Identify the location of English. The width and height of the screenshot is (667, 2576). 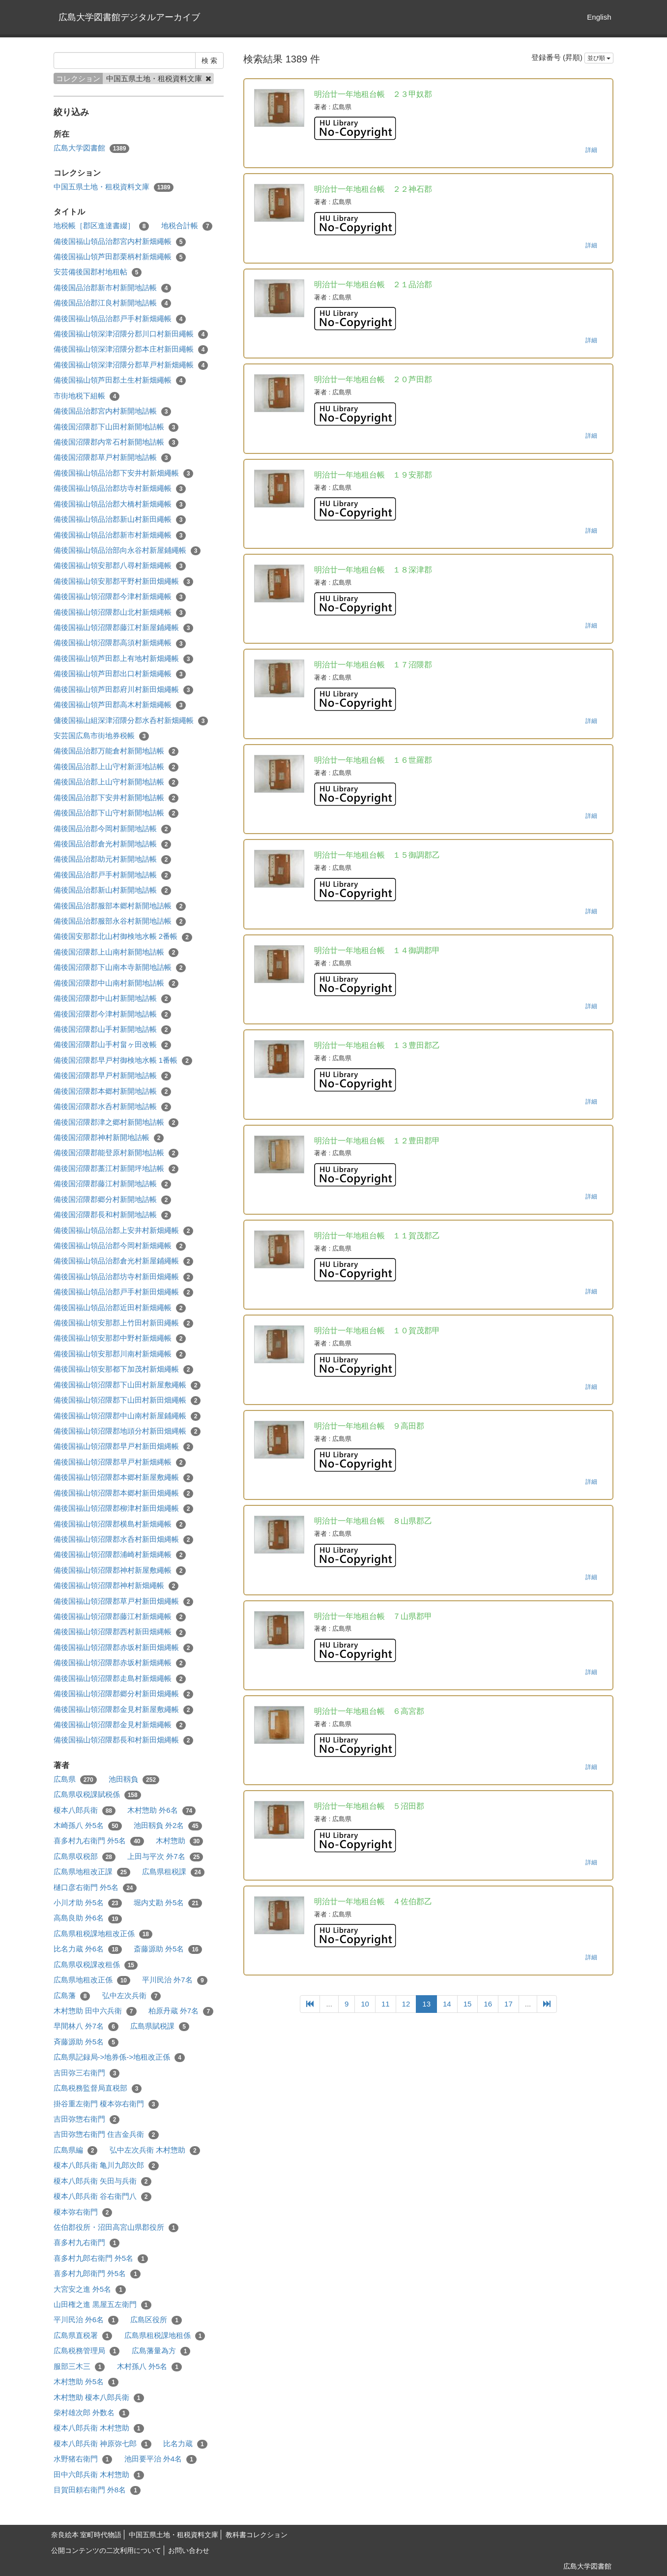
(599, 17).